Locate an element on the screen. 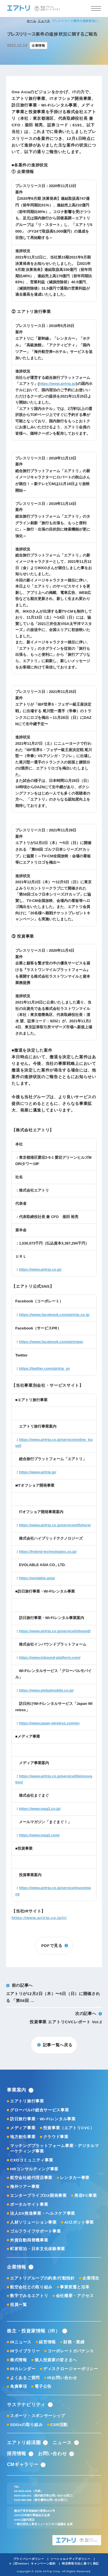  役員一覧 is located at coordinates (18, 2305).